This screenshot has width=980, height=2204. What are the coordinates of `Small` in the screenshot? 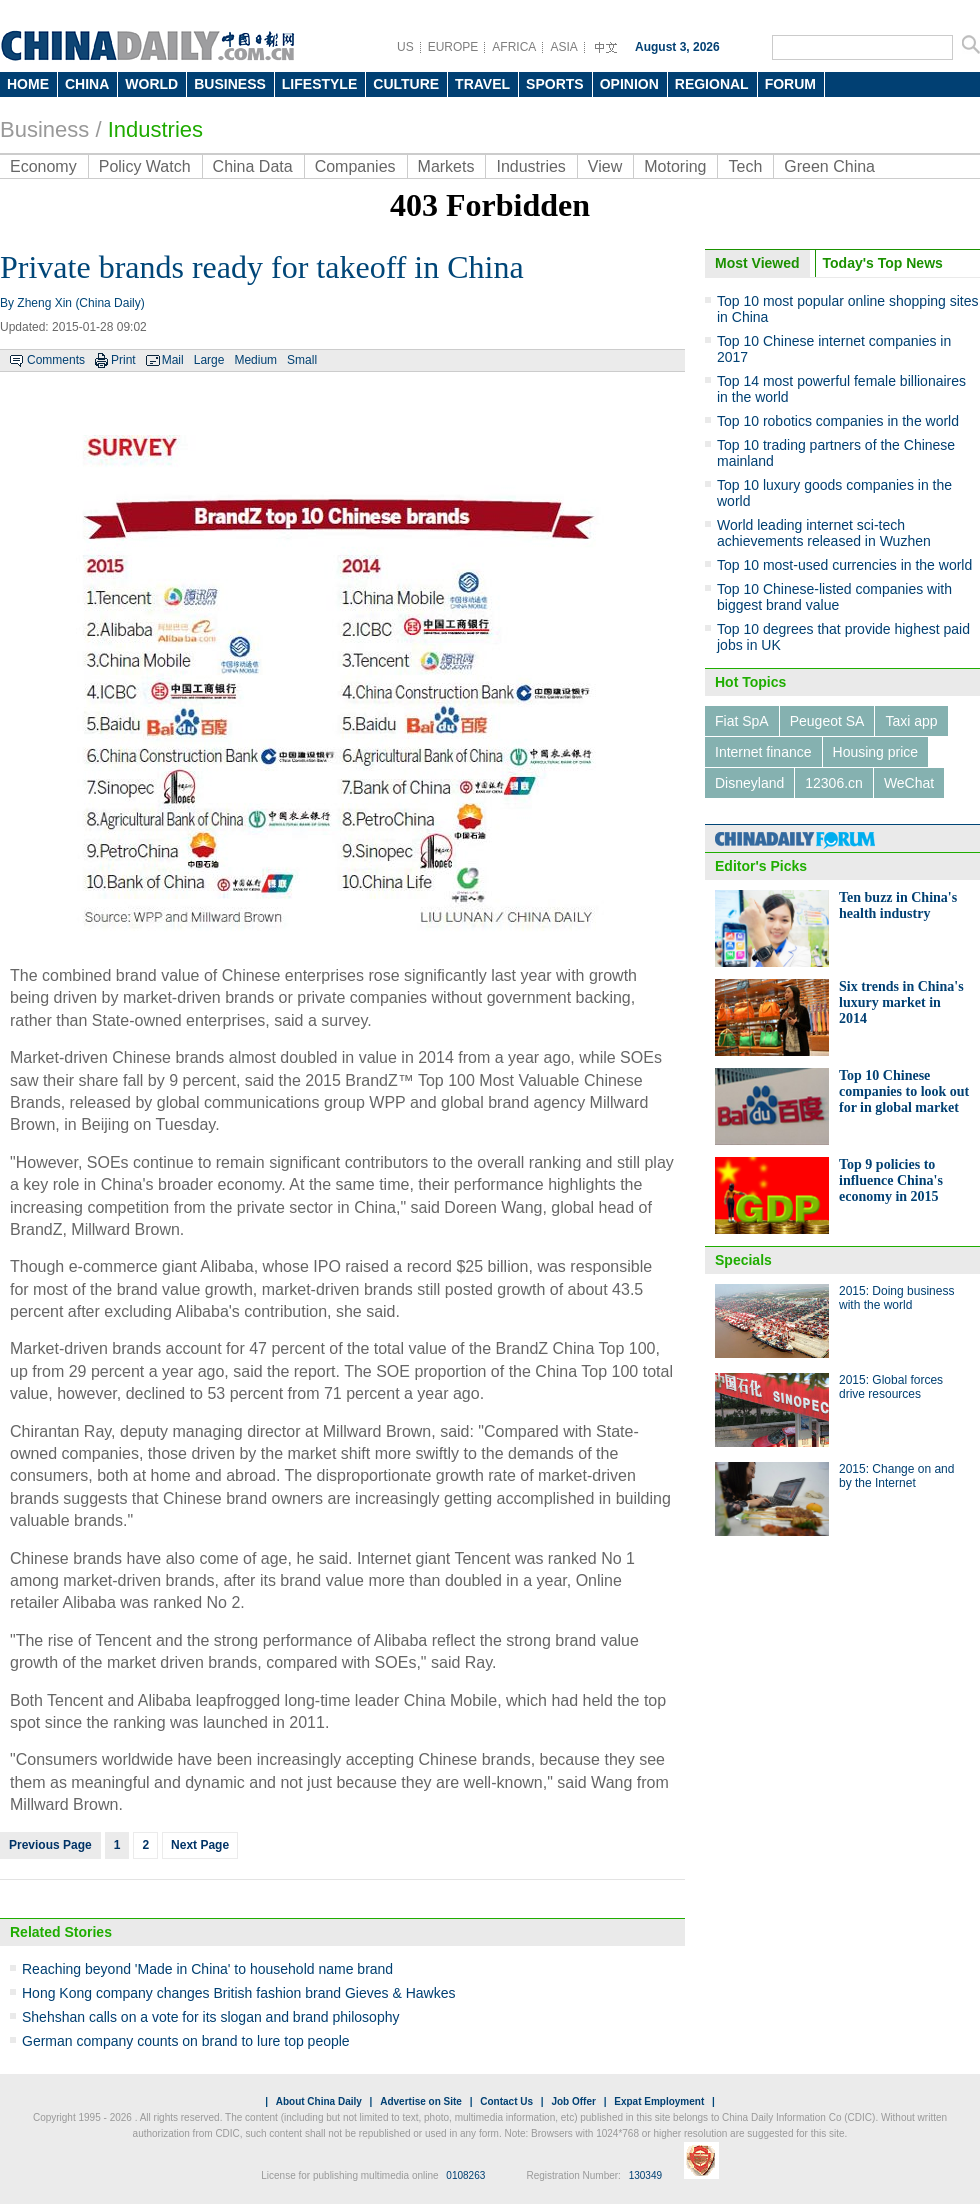 It's located at (302, 360).